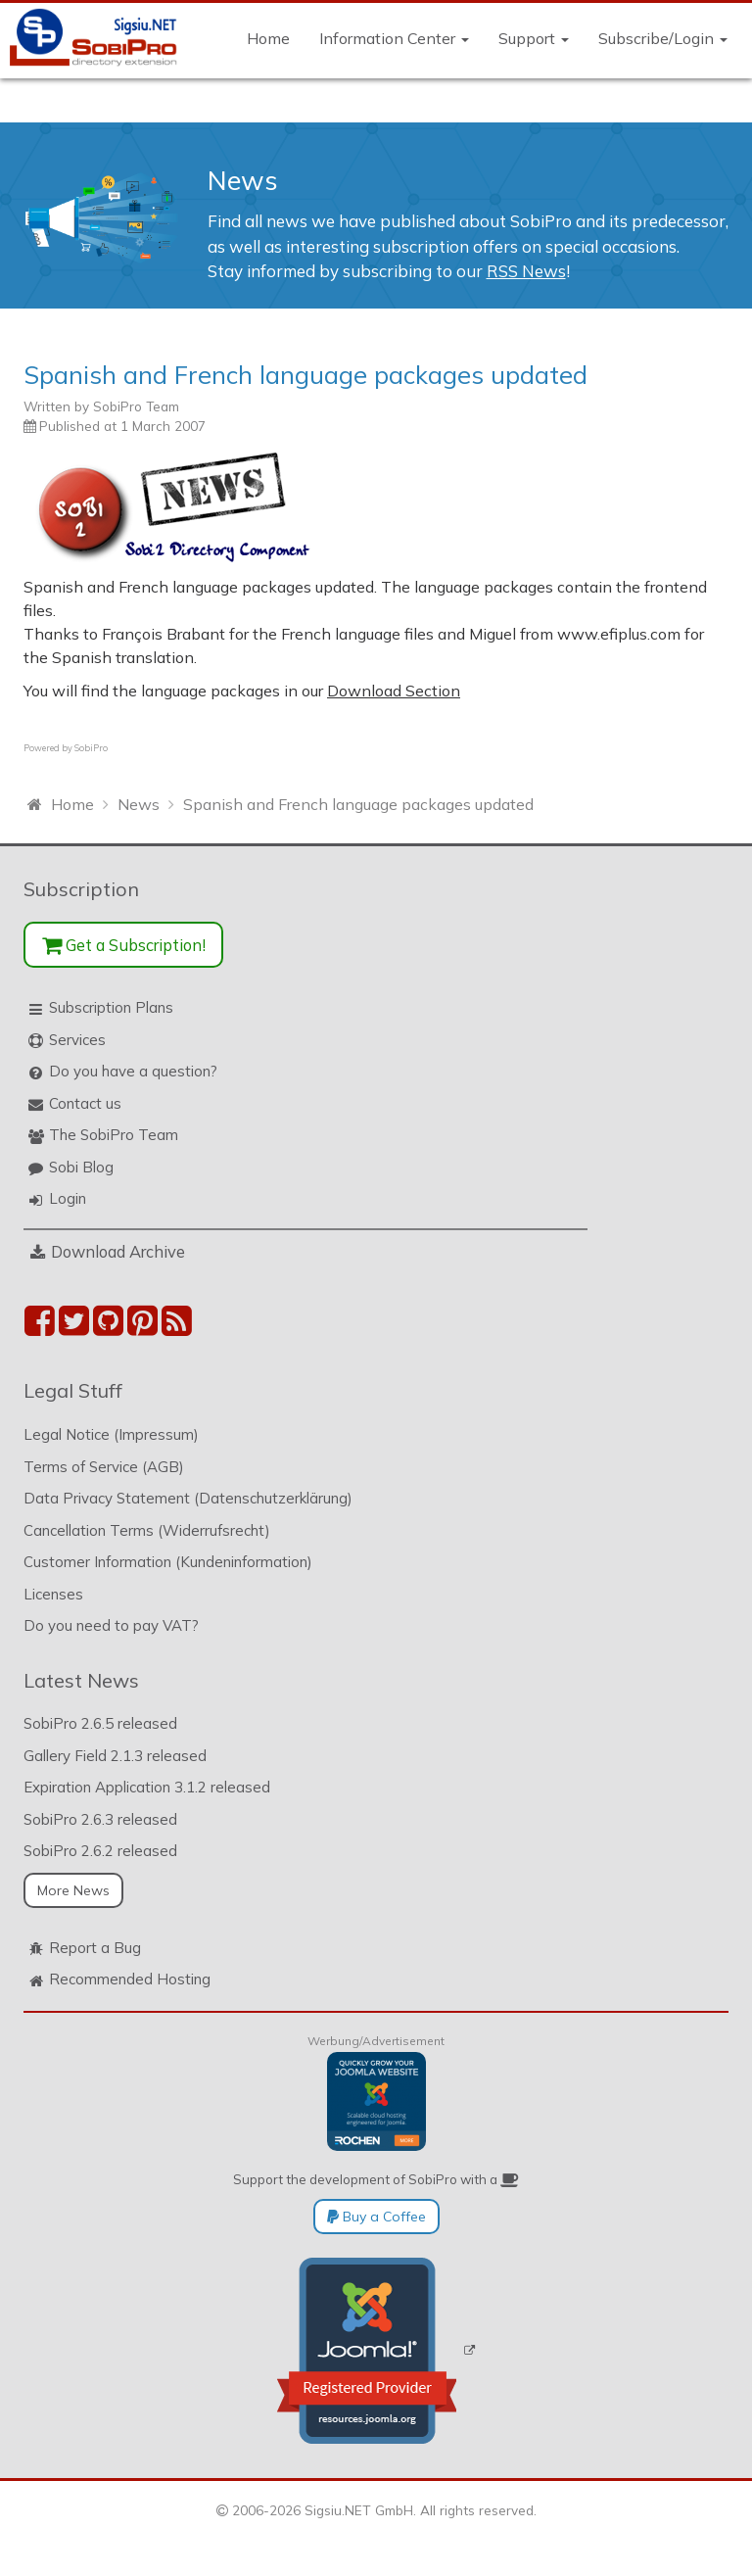 This screenshot has height=2576, width=752. I want to click on Support, so click(533, 38).